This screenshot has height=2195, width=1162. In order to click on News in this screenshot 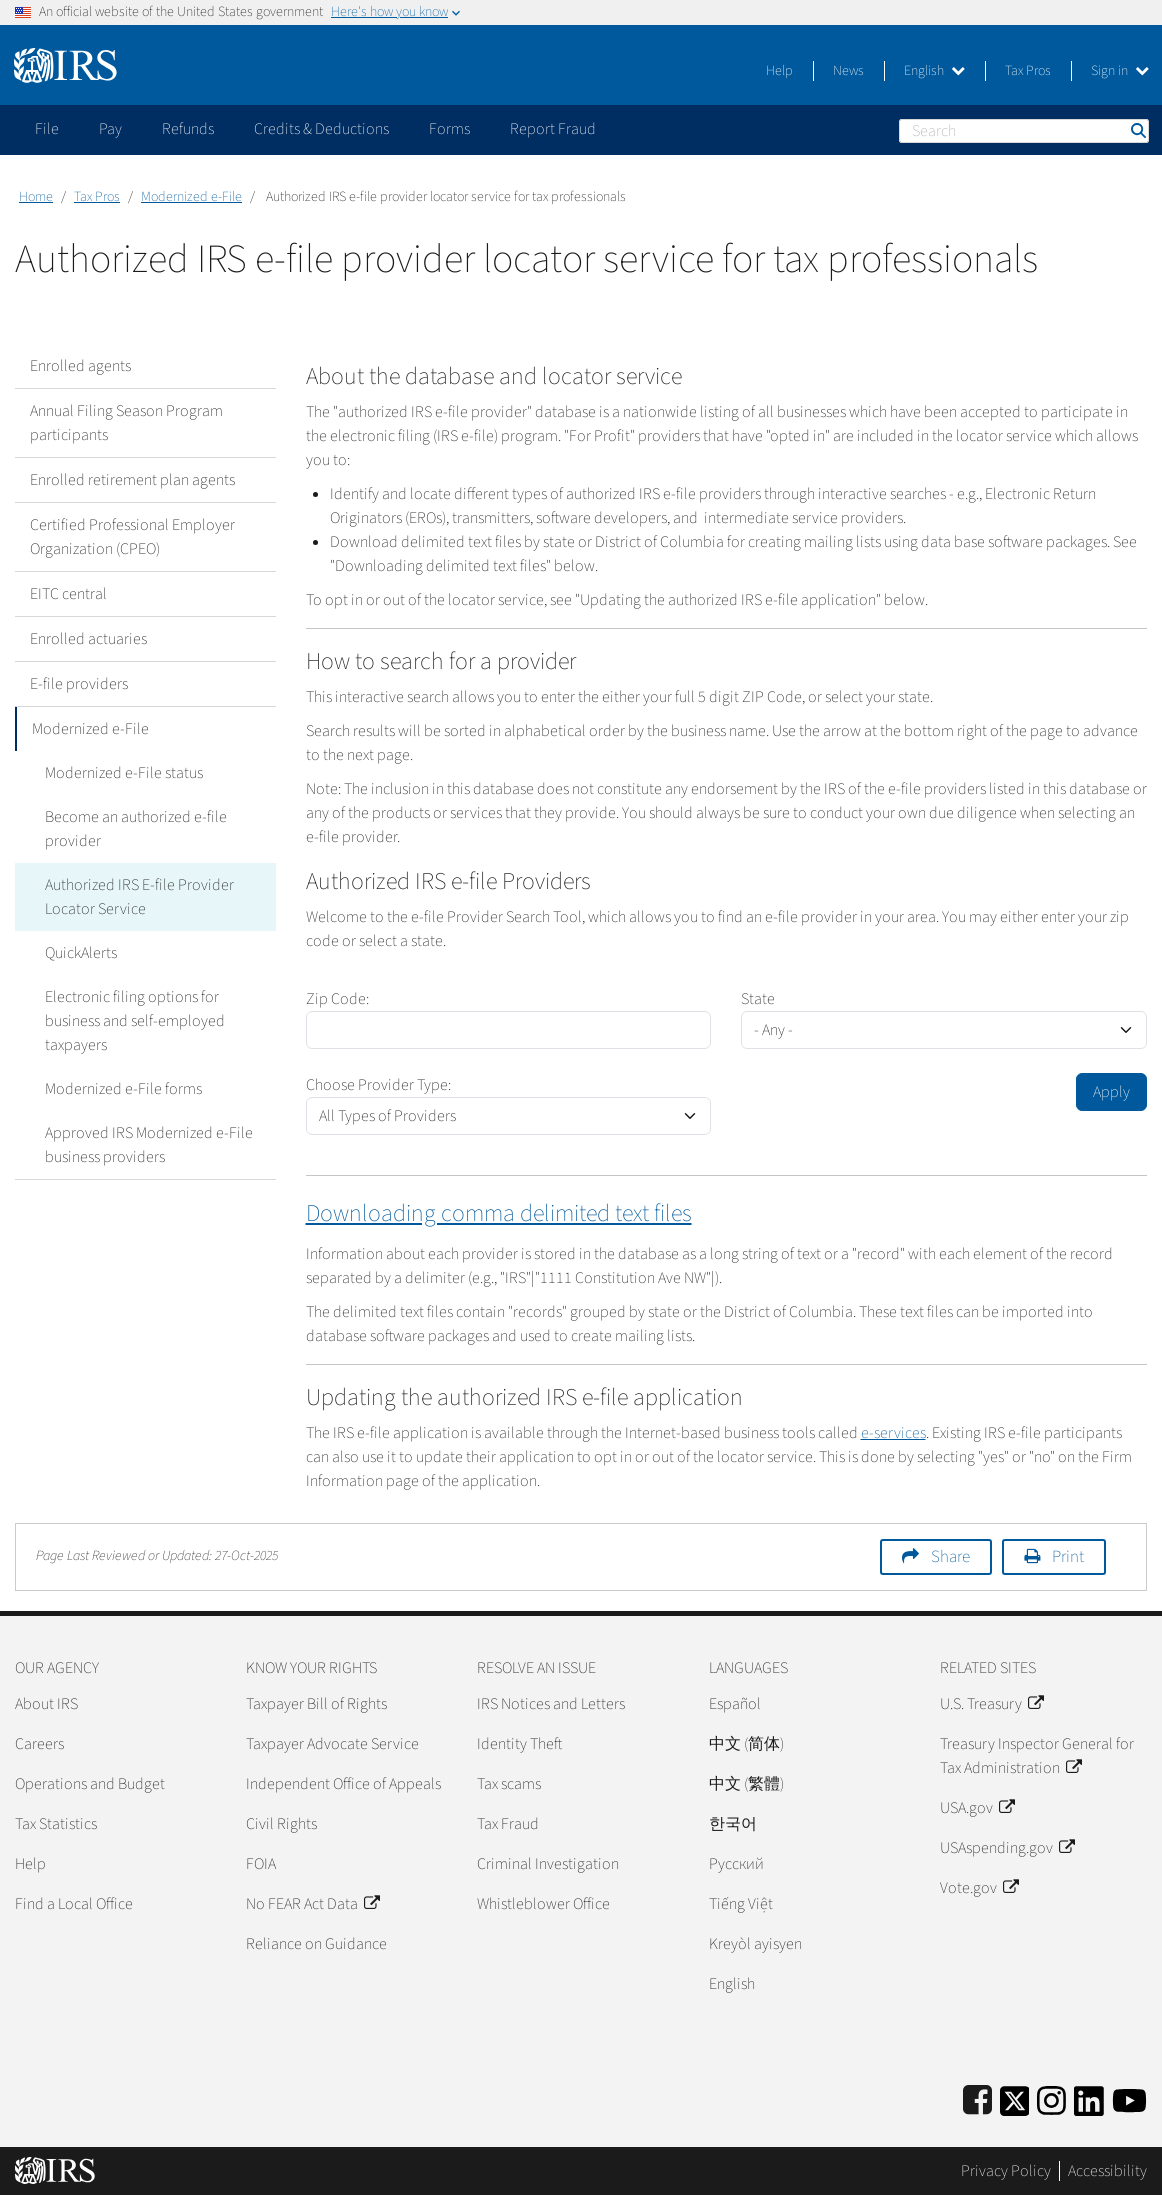, I will do `click(848, 71)`.